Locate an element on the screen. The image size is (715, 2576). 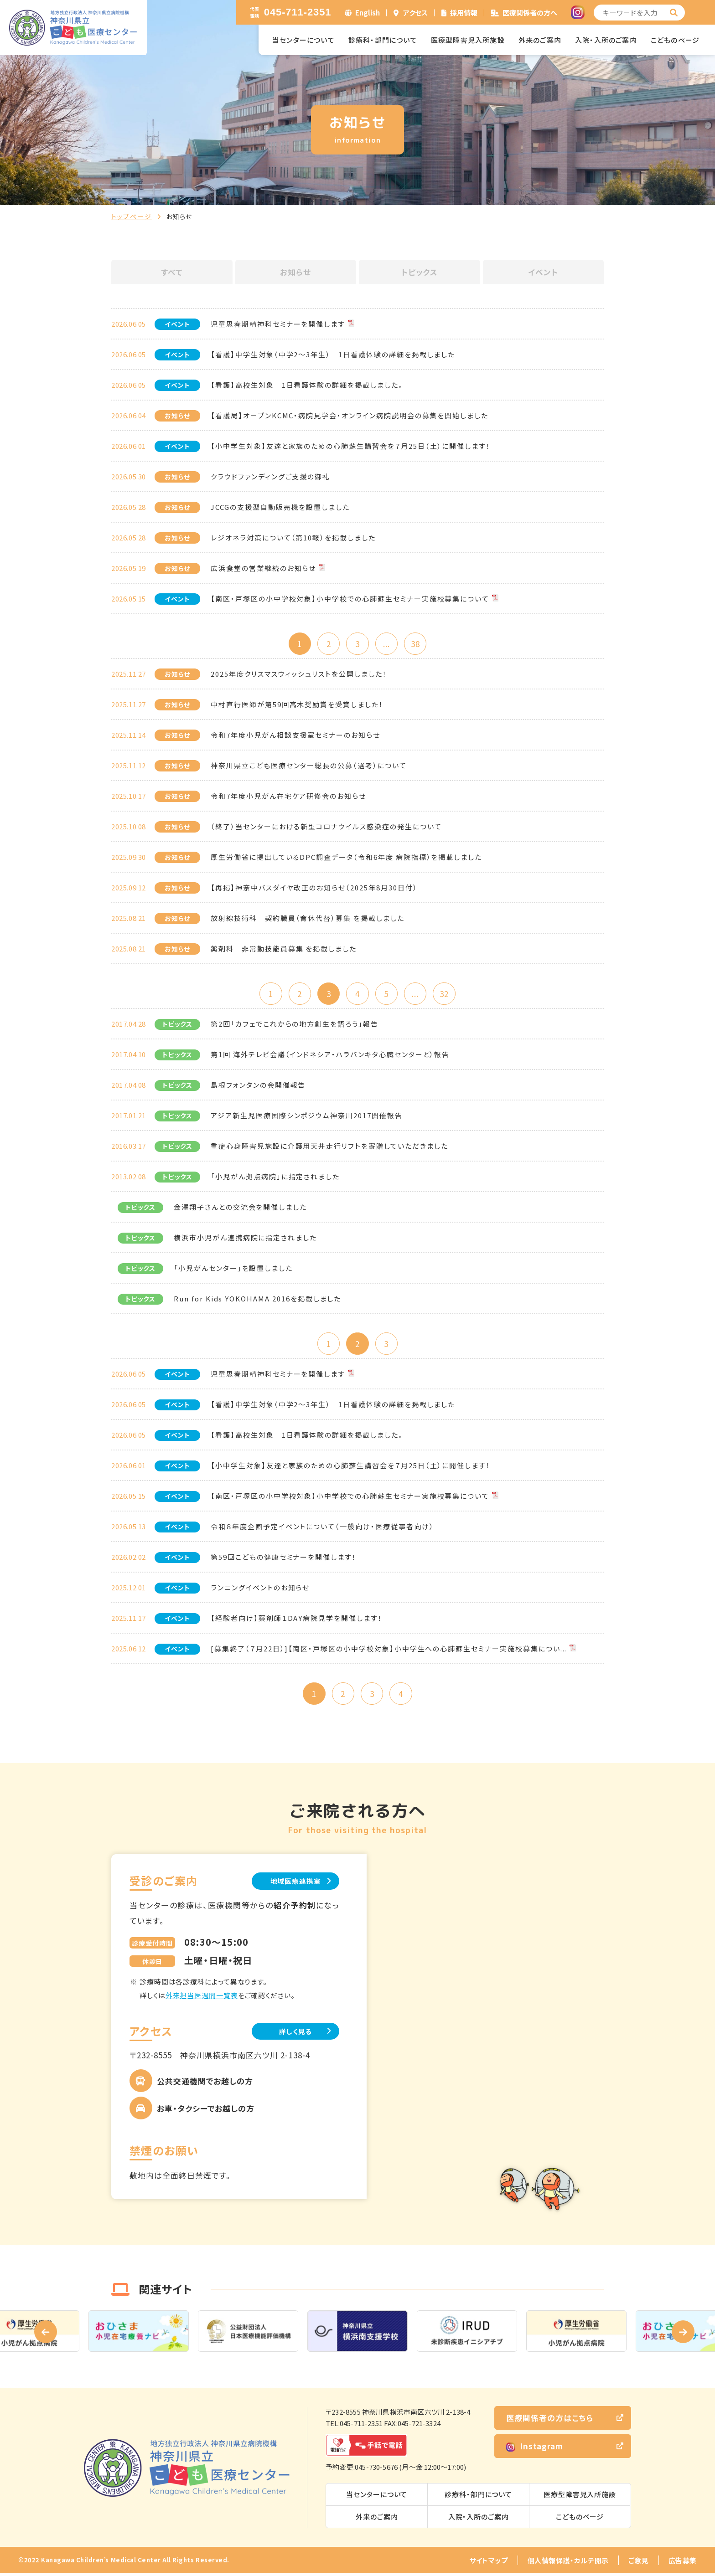
【小中学生対象】友達と家族のための心肺蘇生講習会を７月25日（土）に開催します！ is located at coordinates (351, 446).